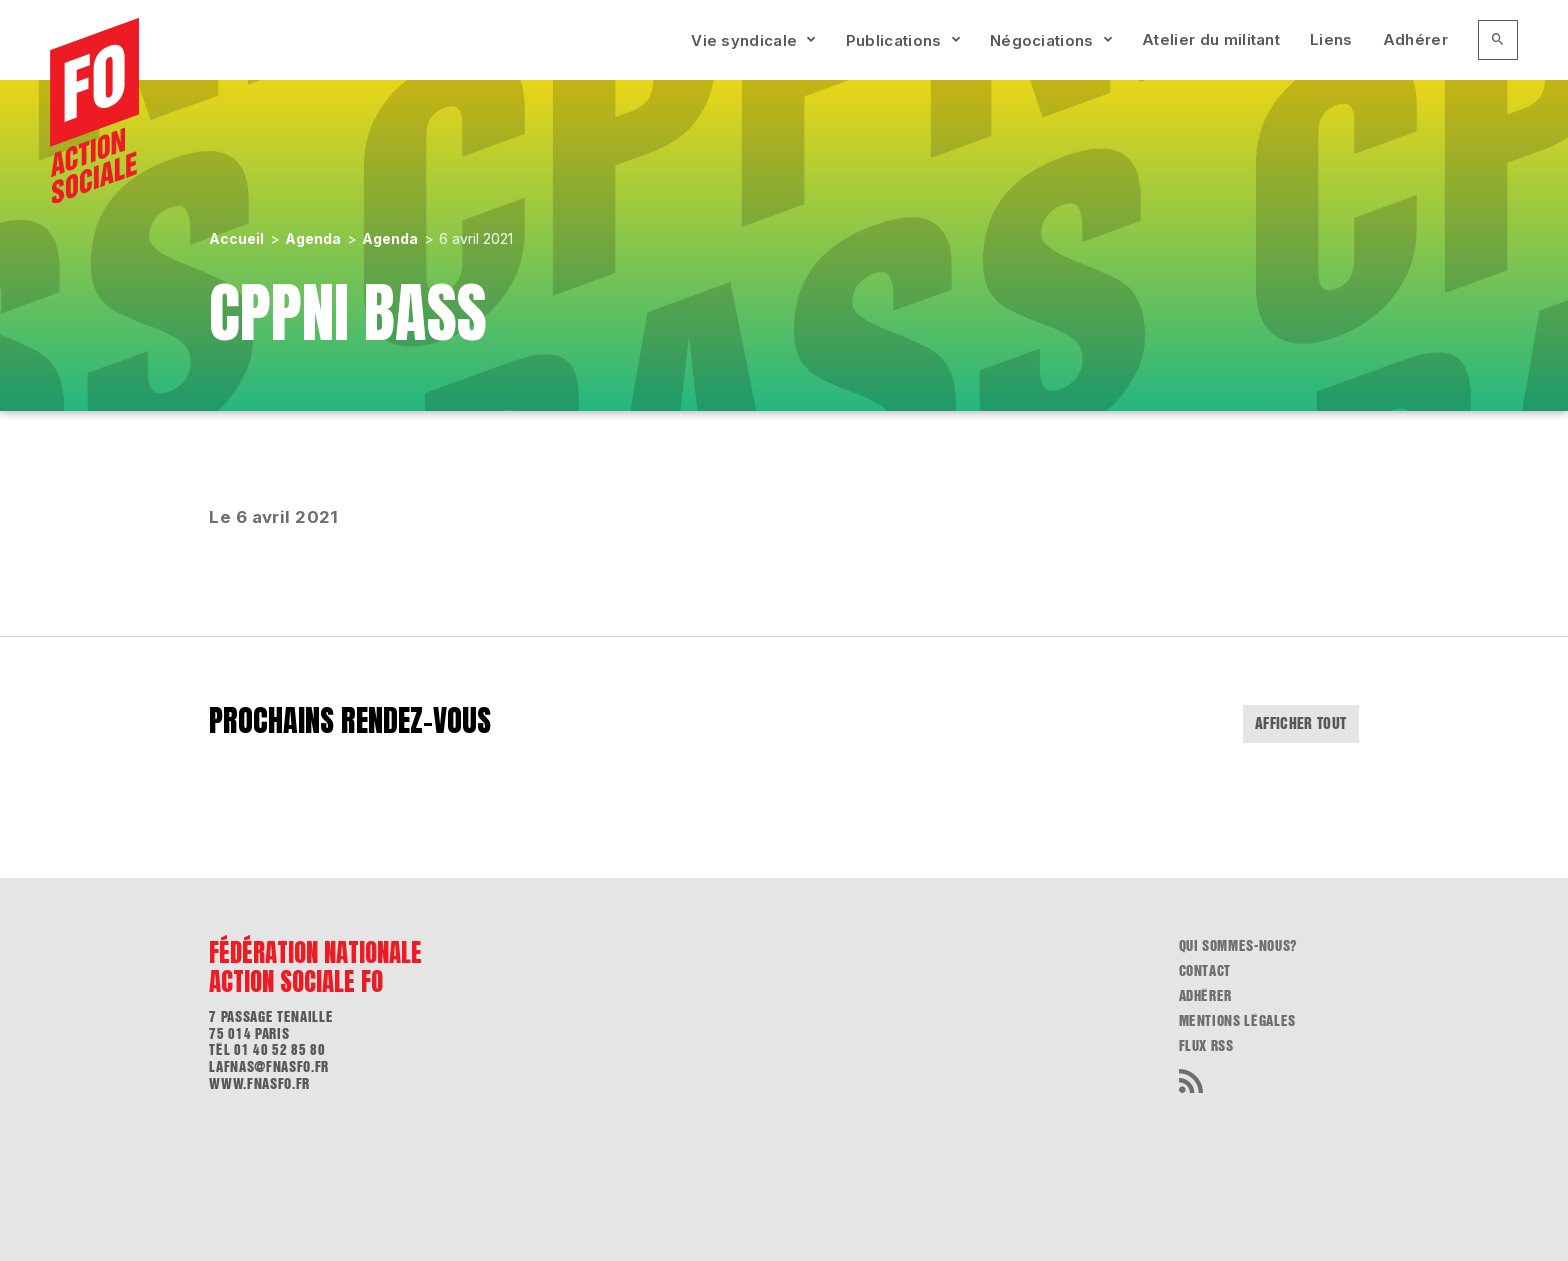  What do you see at coordinates (1238, 946) in the screenshot?
I see `Qui sommes-nous?` at bounding box center [1238, 946].